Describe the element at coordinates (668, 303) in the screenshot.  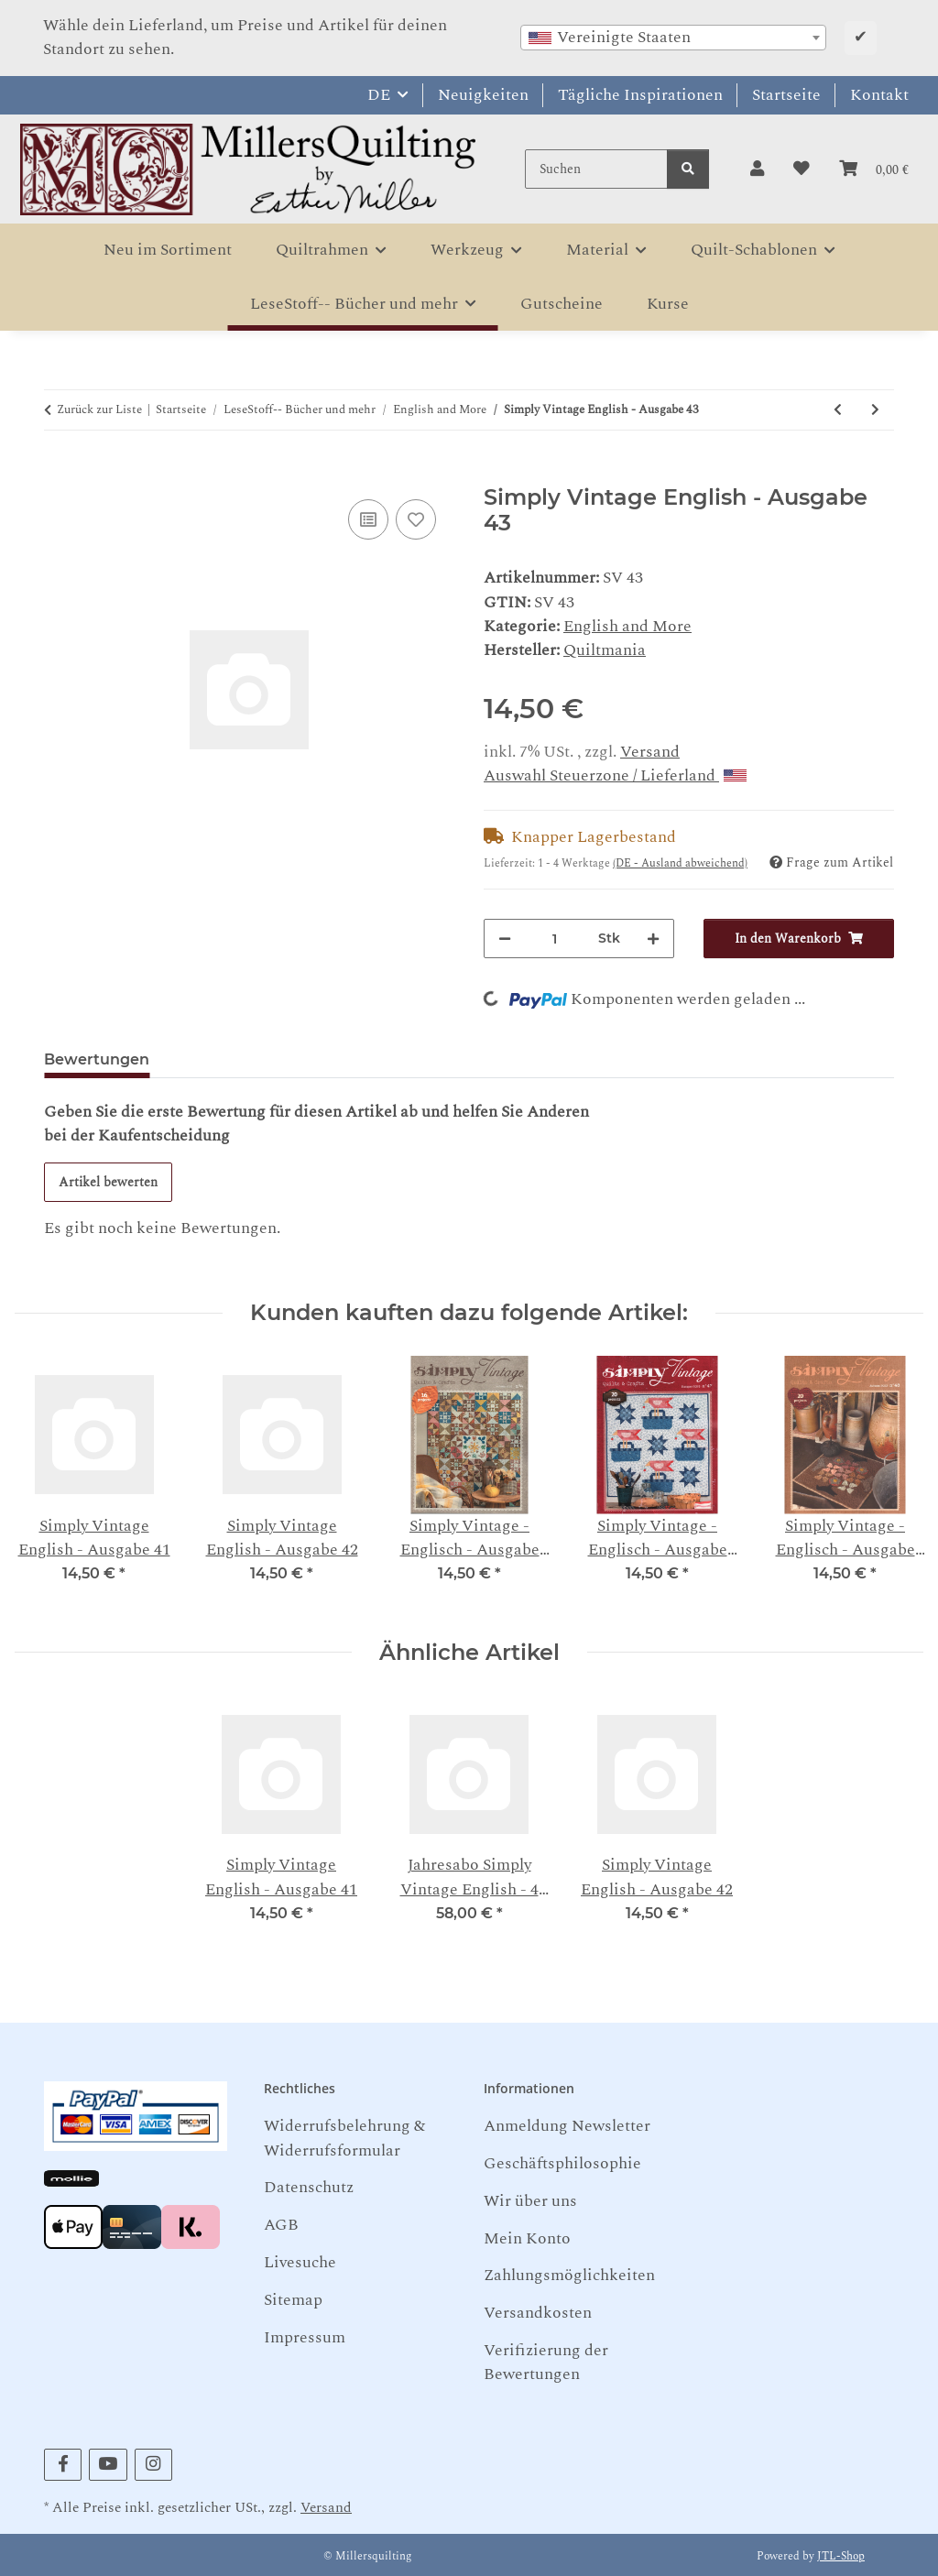
I see `Kurse` at that location.